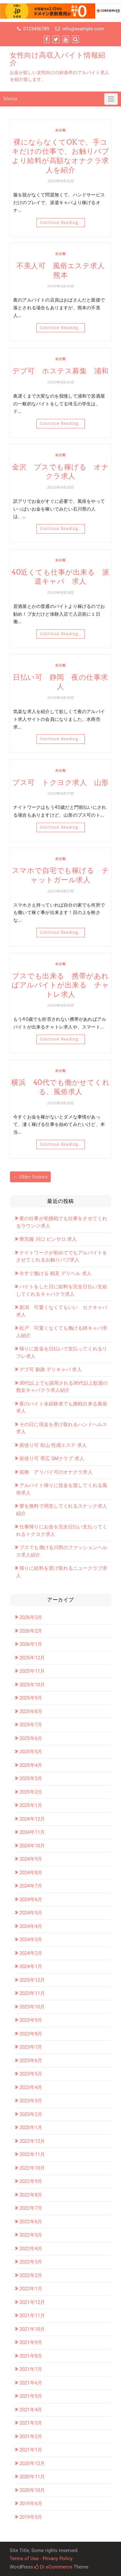 This screenshot has height=2576, width=121. I want to click on 2023年10月, so click(32, 2007).